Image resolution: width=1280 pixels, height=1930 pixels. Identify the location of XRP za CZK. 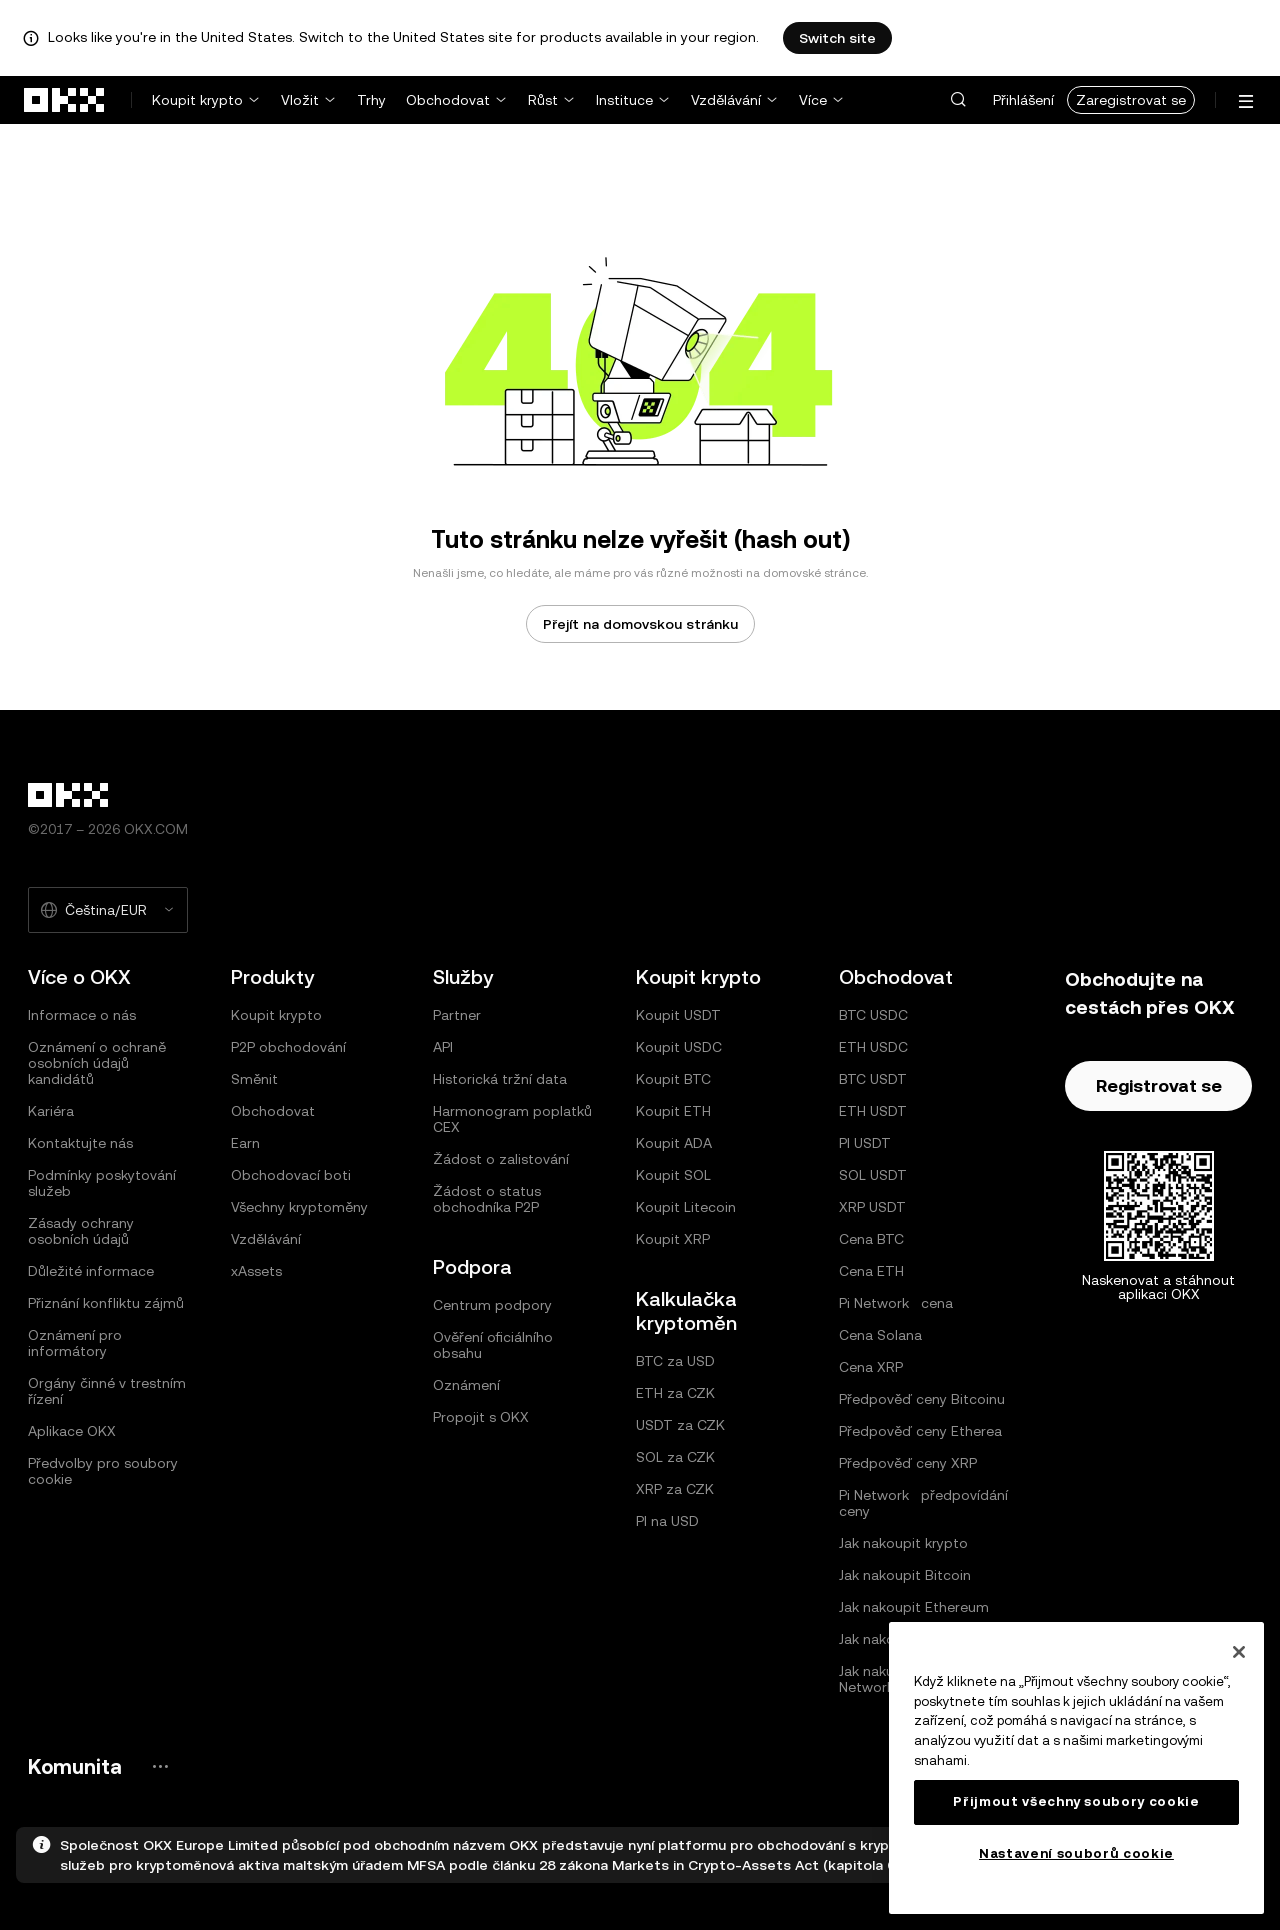
(675, 1489).